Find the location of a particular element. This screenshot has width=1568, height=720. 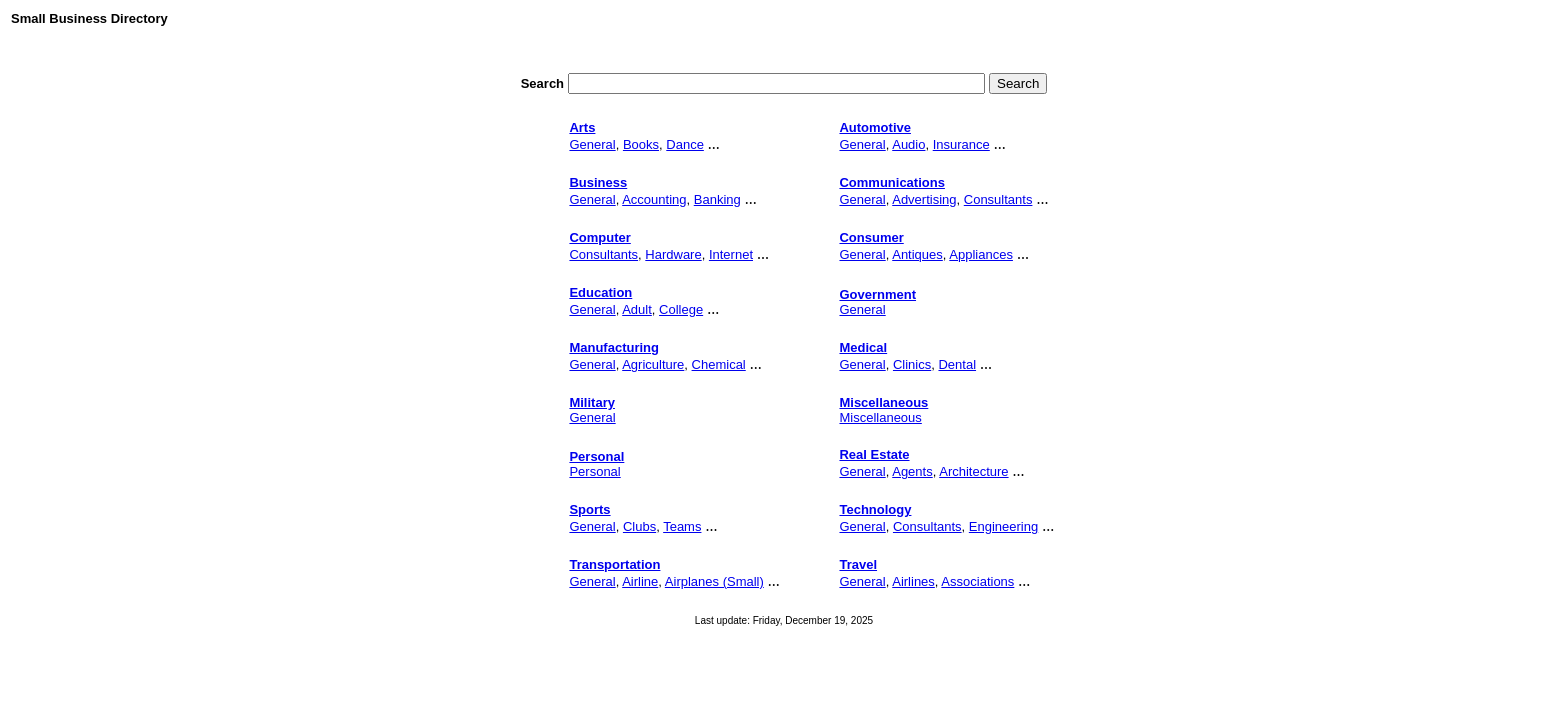

Consultants is located at coordinates (998, 199).